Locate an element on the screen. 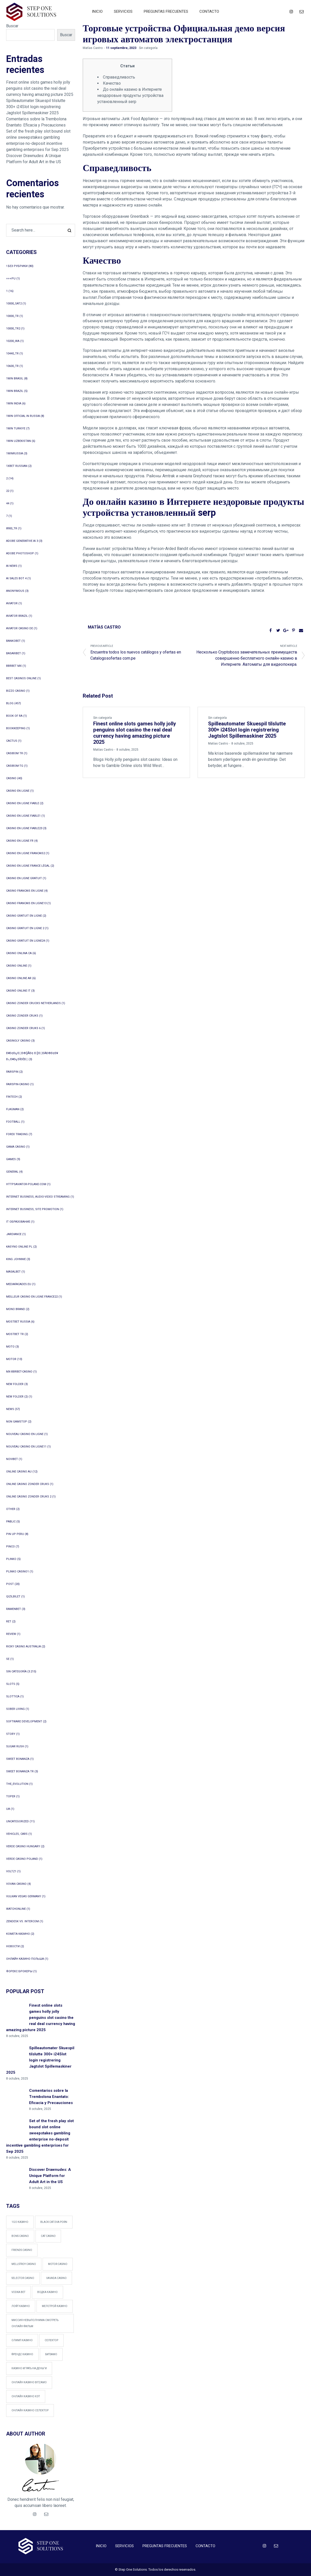 This screenshot has height=2576, width=311. Vehicles, Cars is located at coordinates (17, 1834).